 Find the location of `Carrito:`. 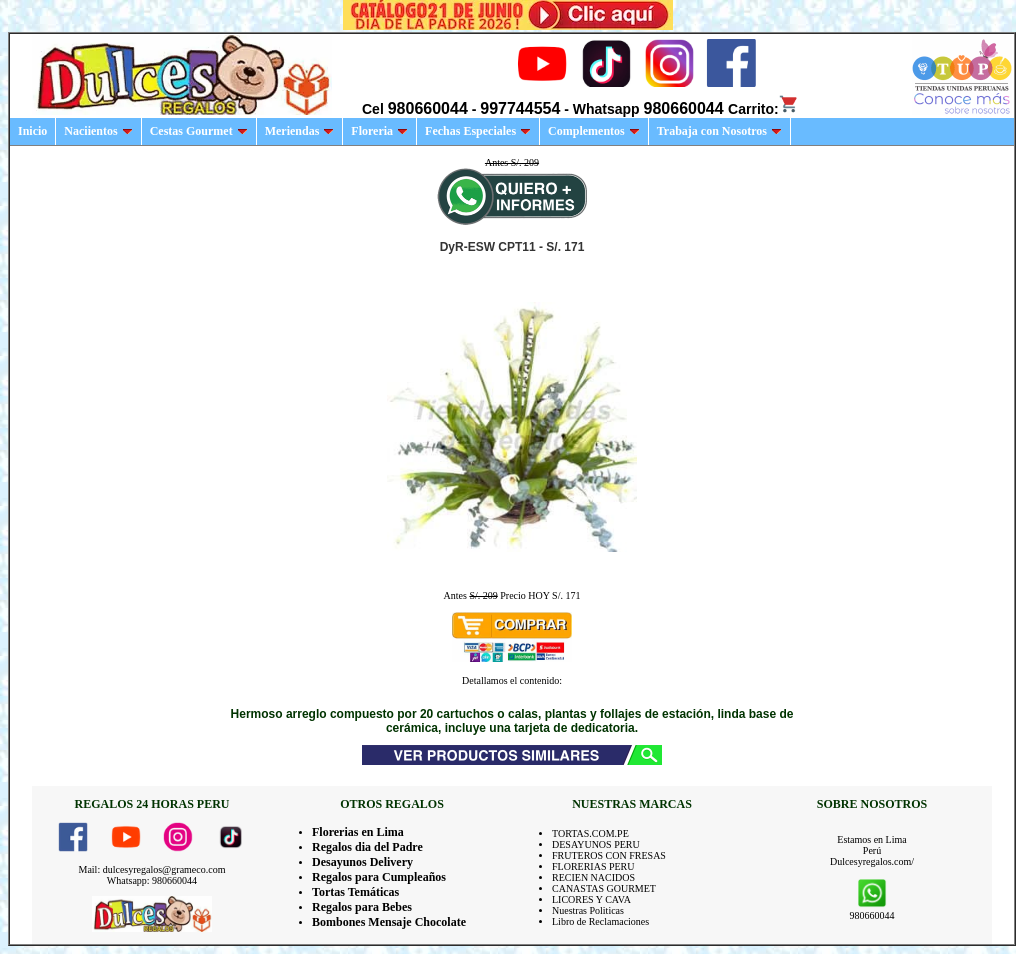

Carrito: is located at coordinates (763, 109).